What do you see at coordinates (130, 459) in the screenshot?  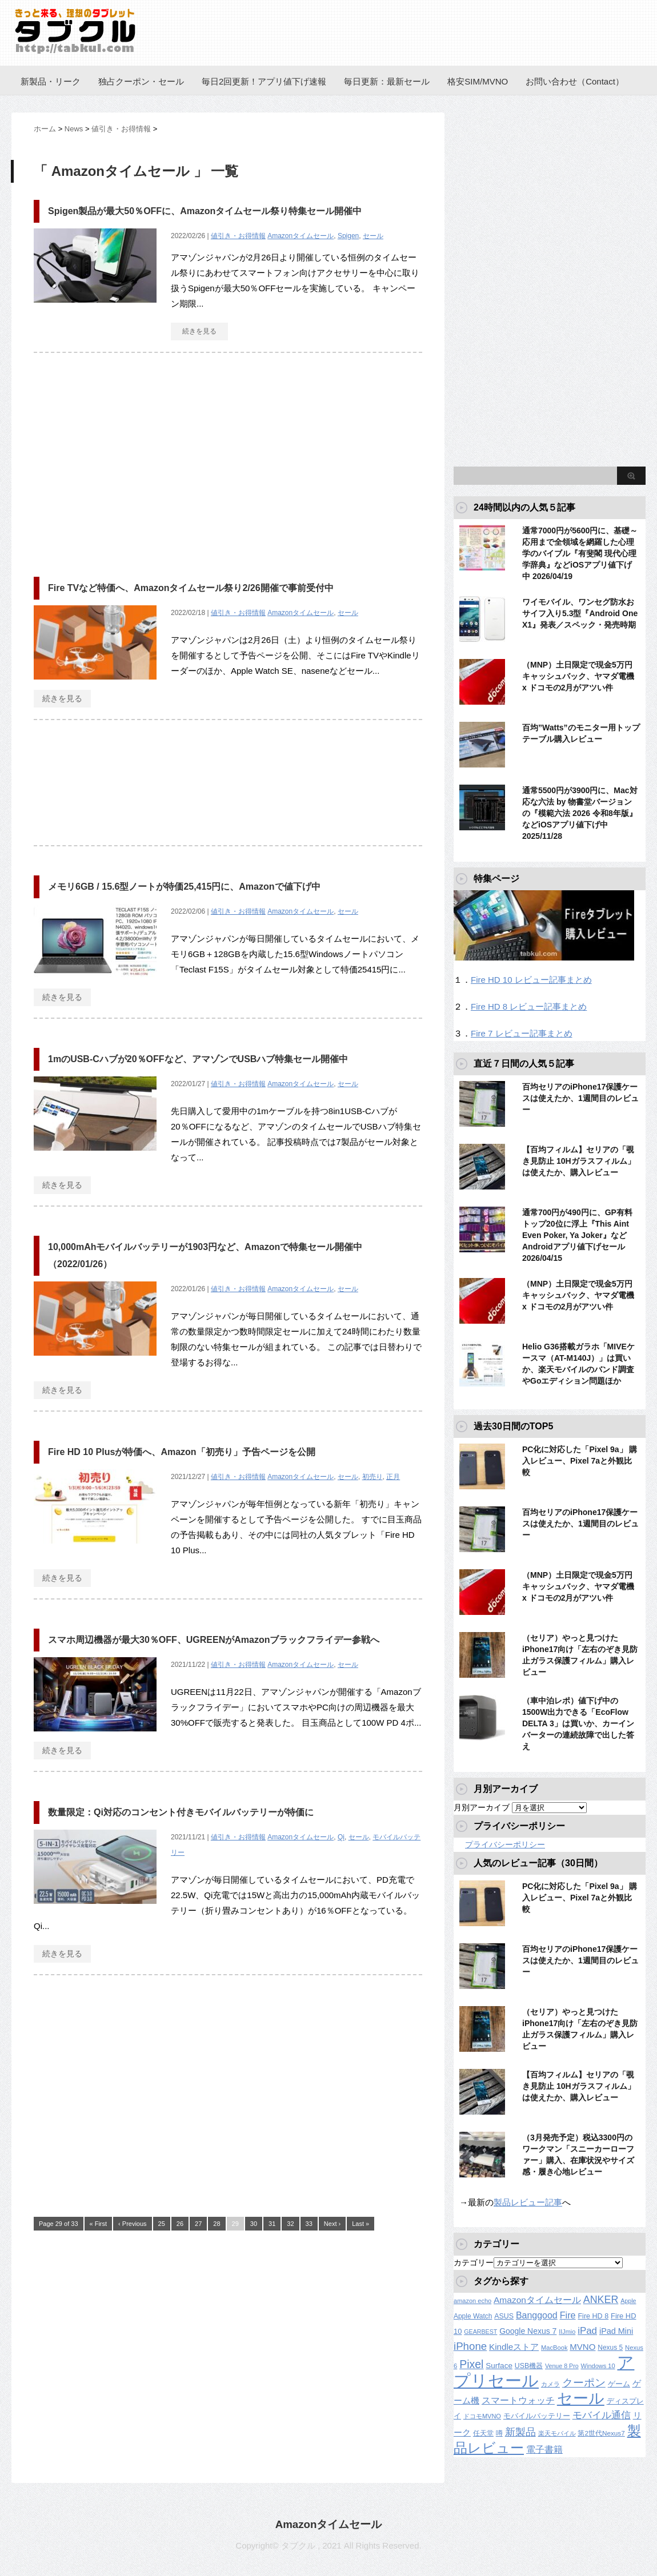 I see `[Advertisement]` at bounding box center [130, 459].